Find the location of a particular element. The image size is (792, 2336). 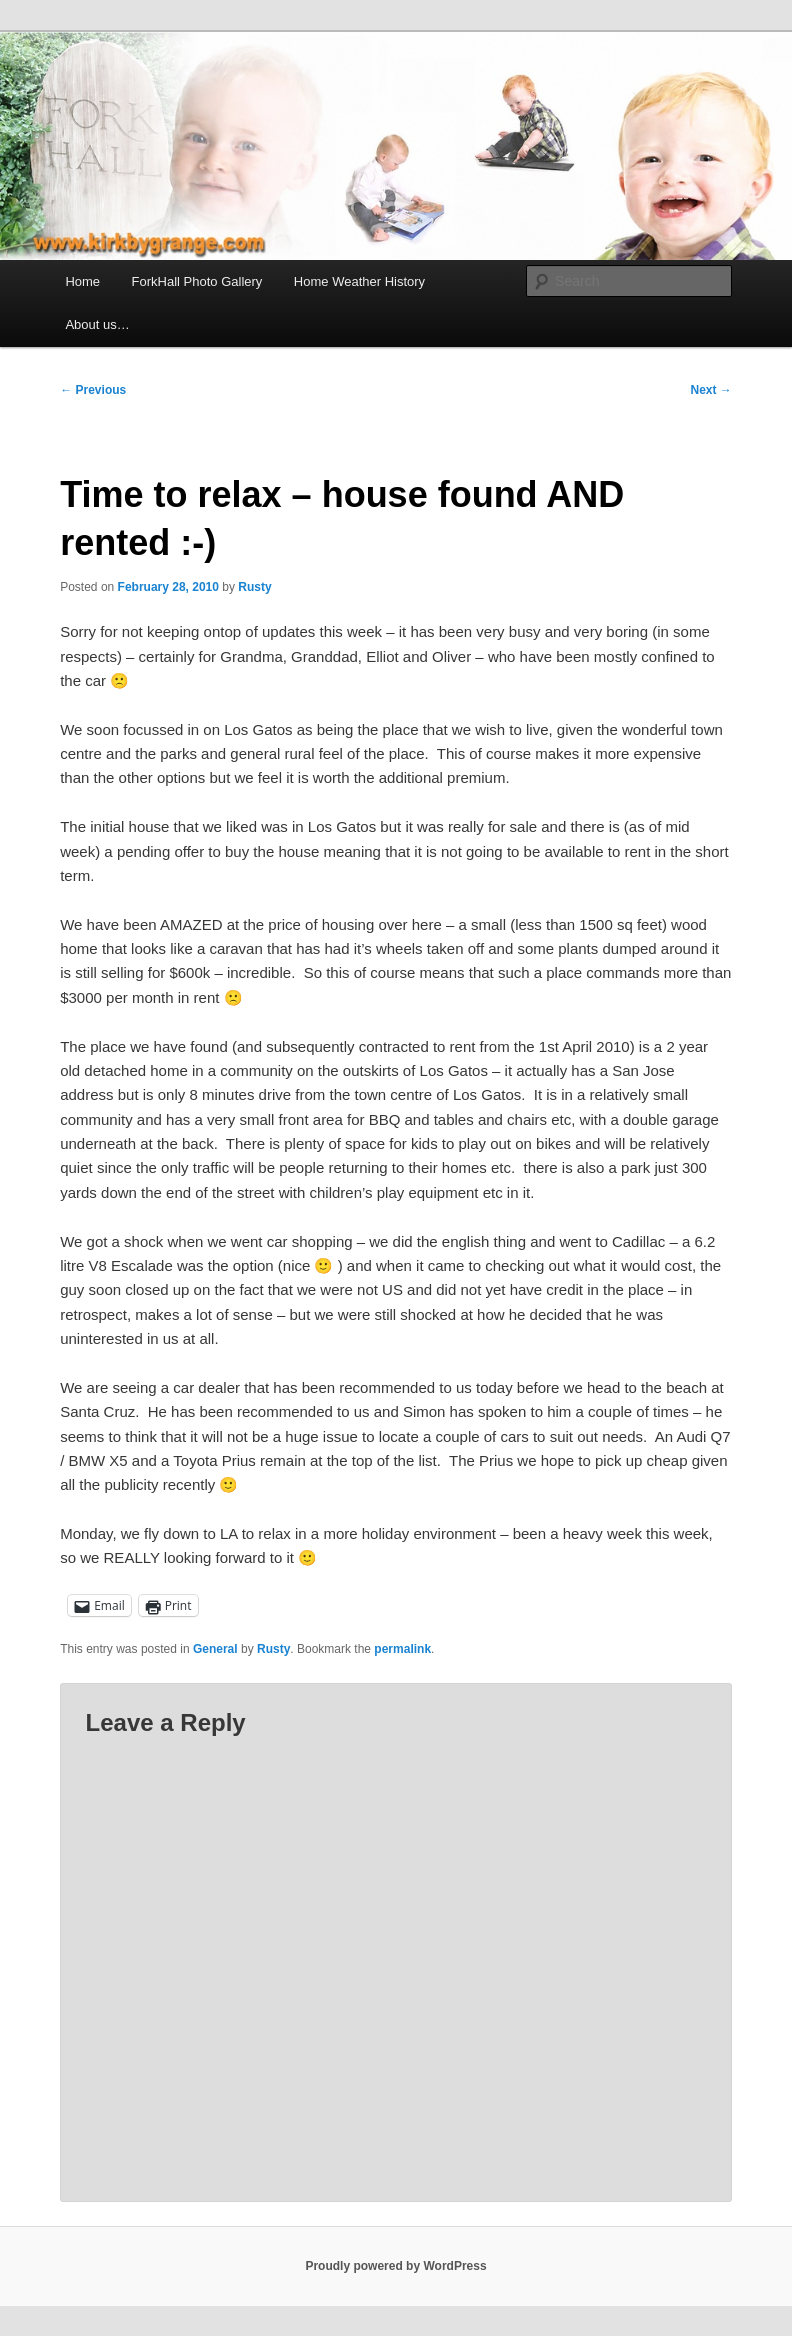

Previous is located at coordinates (93, 390).